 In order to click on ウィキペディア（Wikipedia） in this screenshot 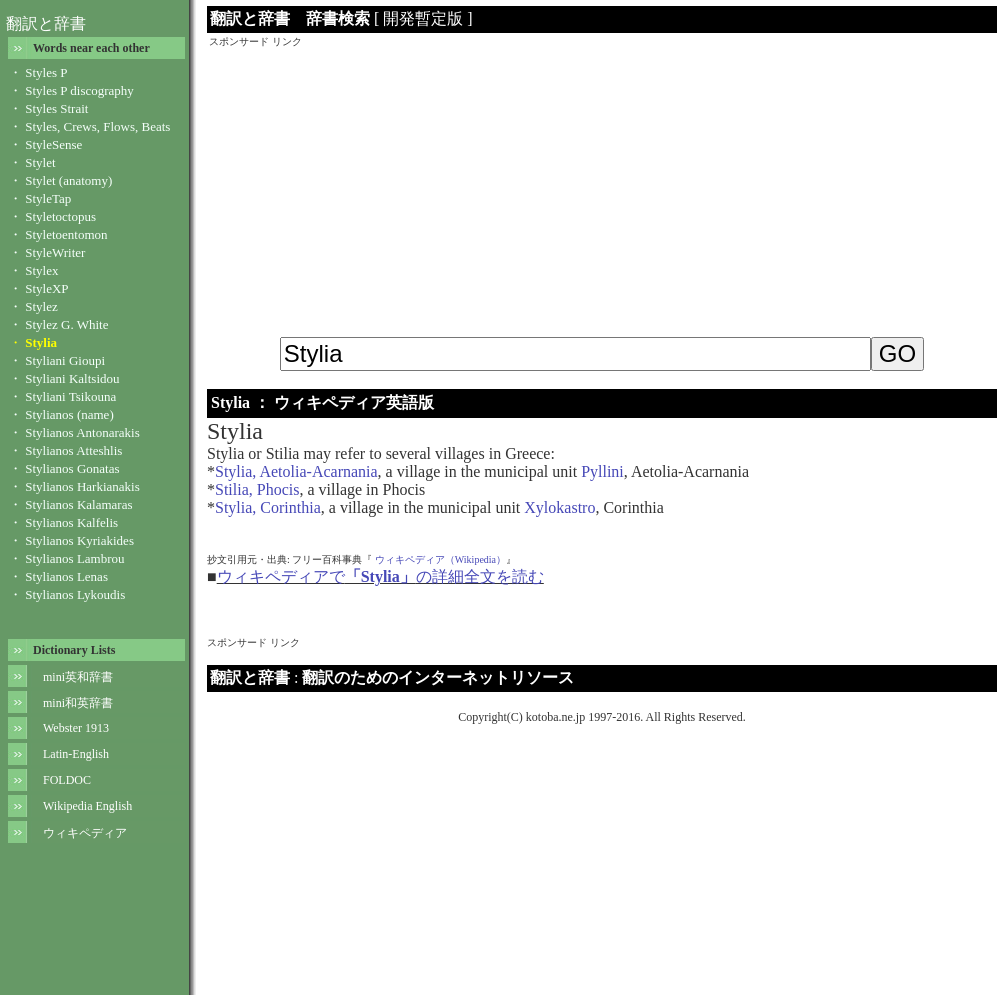, I will do `click(440, 559)`.